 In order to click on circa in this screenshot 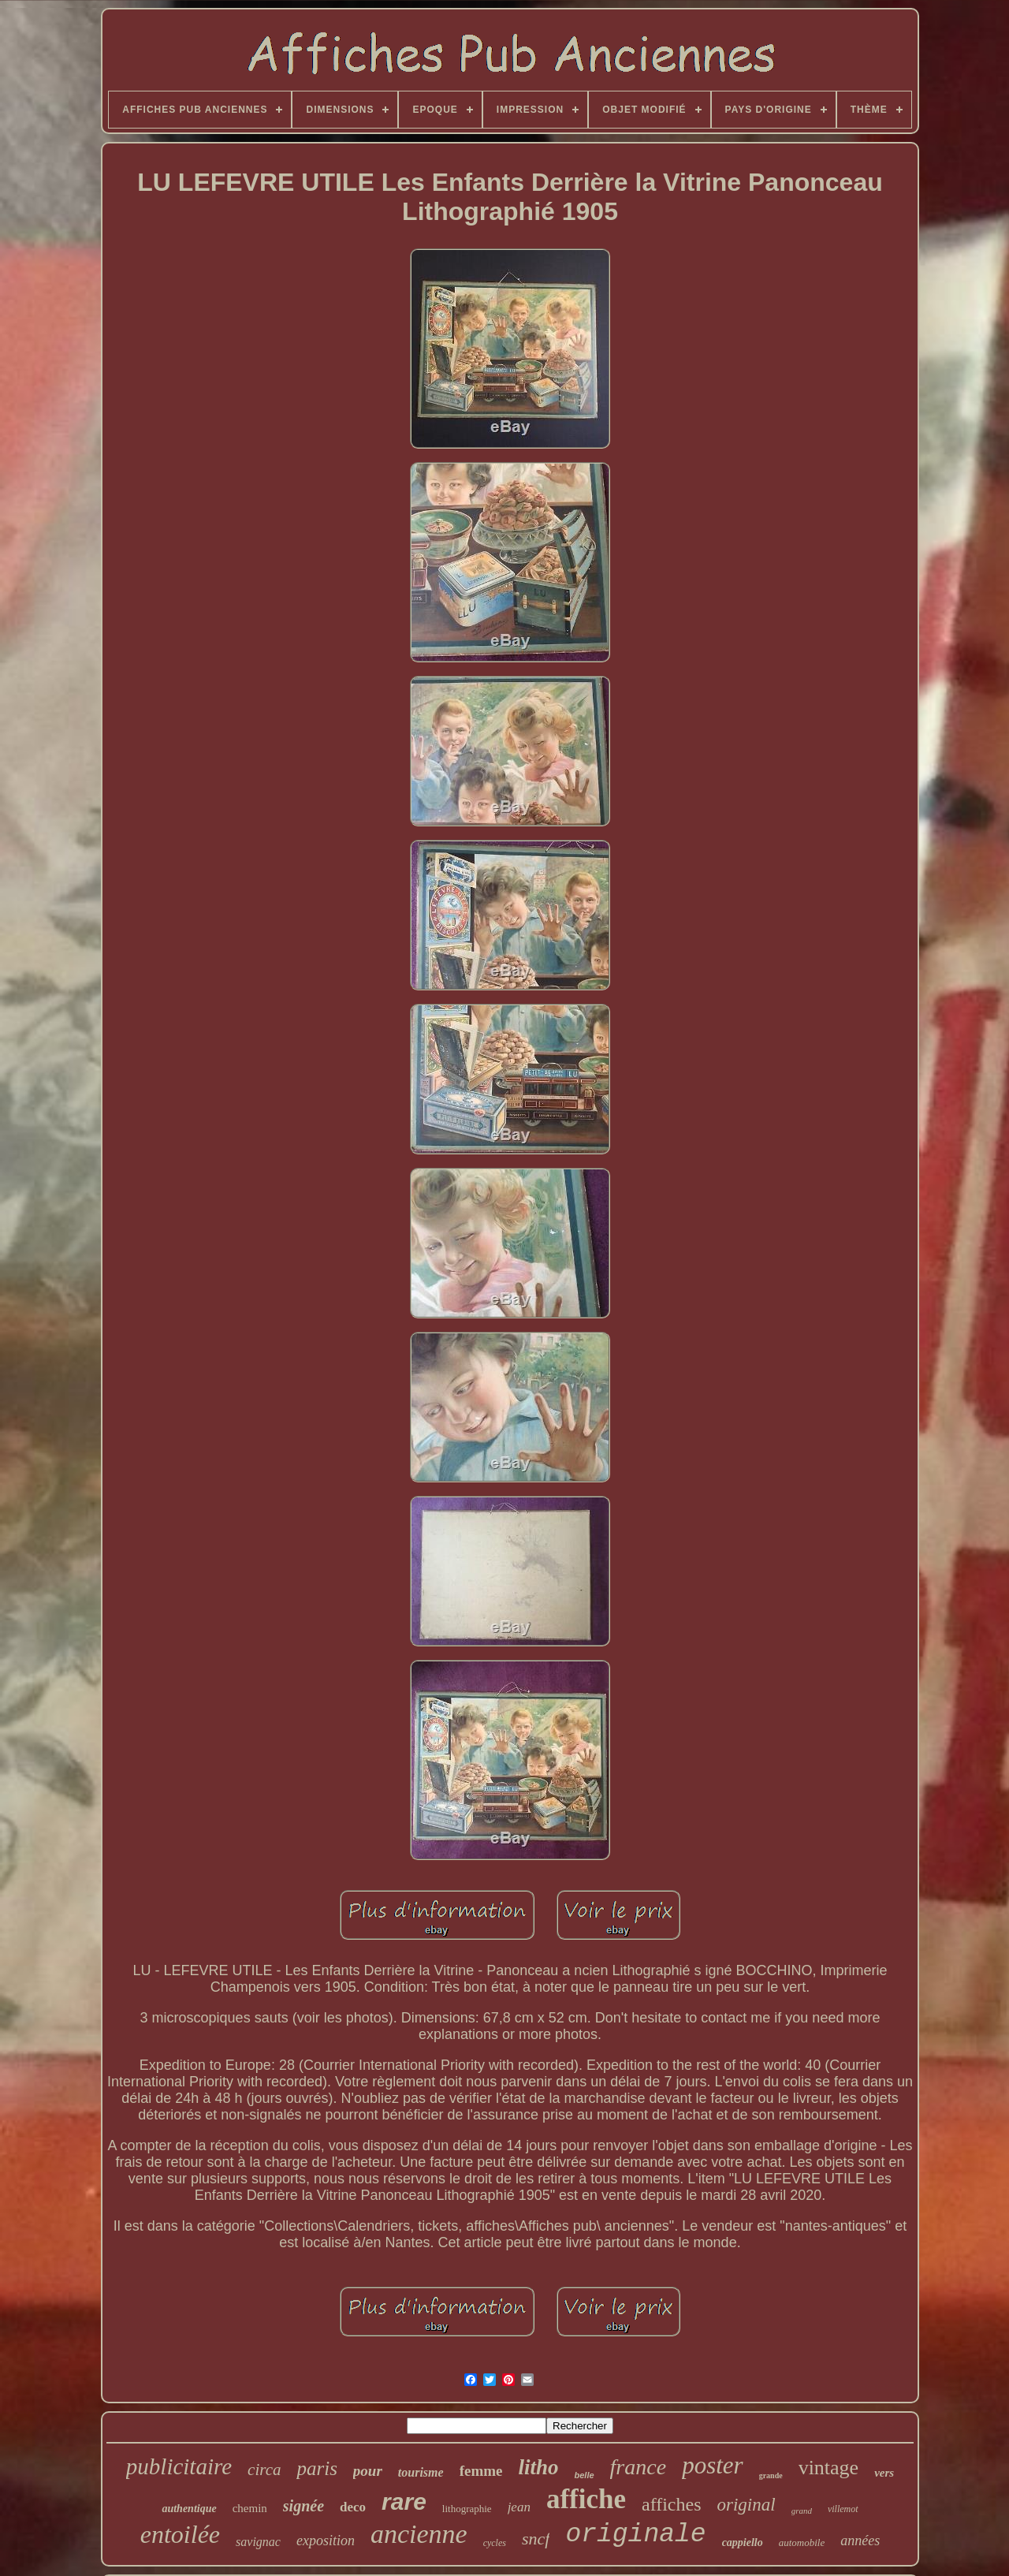, I will do `click(264, 2469)`.